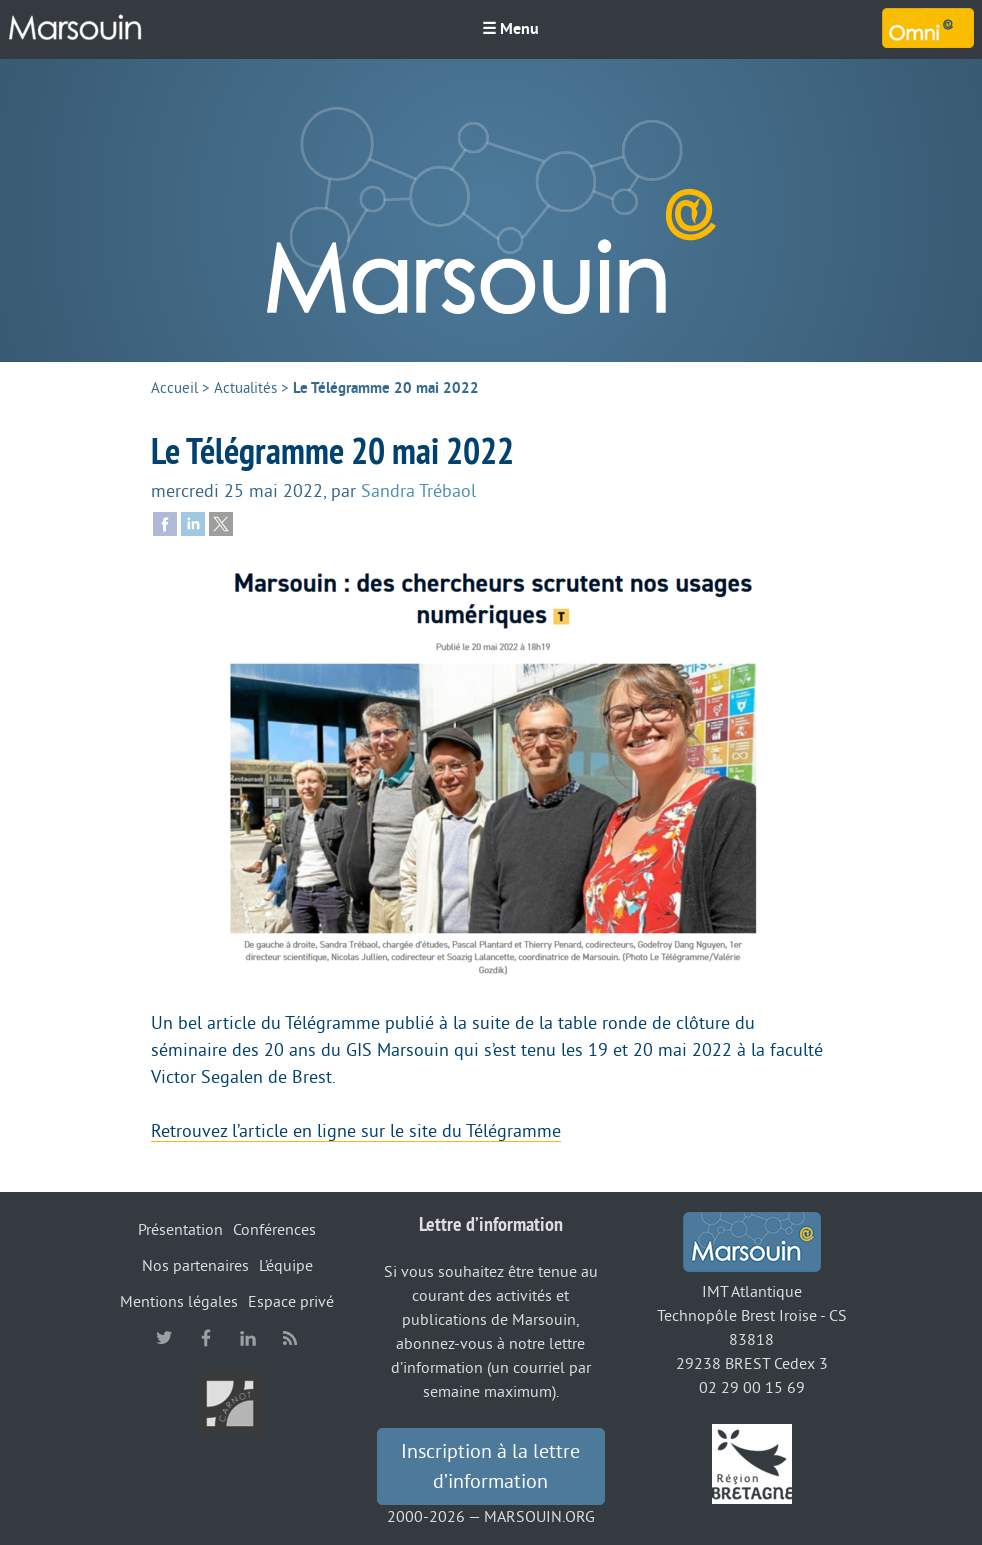 The height and width of the screenshot is (1545, 982). What do you see at coordinates (248, 1338) in the screenshot?
I see `linkedin` at bounding box center [248, 1338].